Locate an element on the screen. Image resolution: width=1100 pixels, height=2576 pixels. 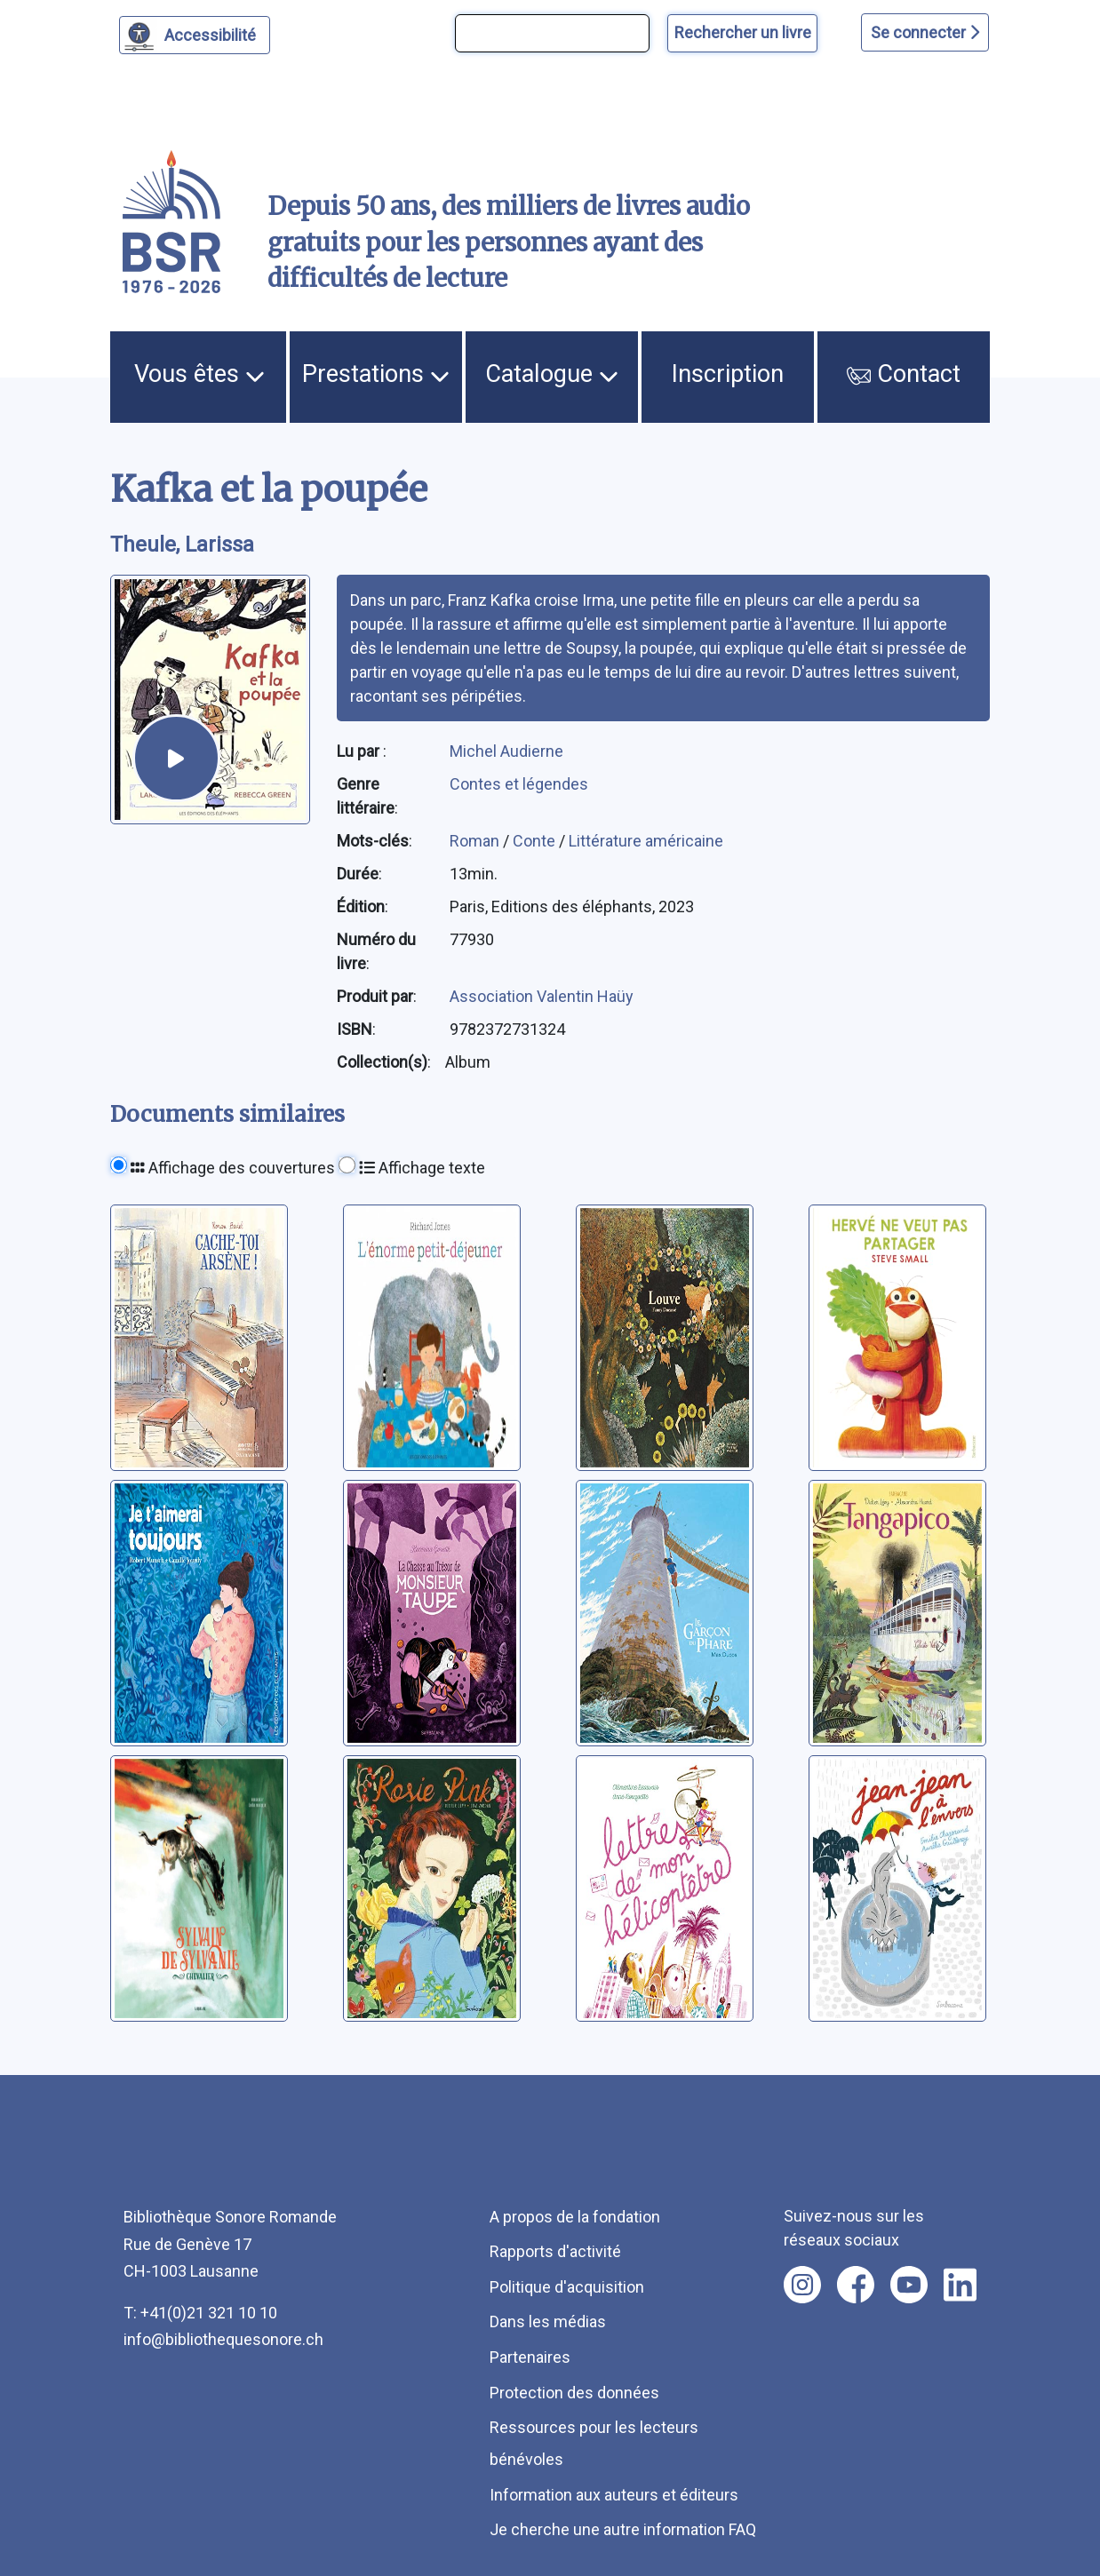
Vous êtes is located at coordinates (199, 374).